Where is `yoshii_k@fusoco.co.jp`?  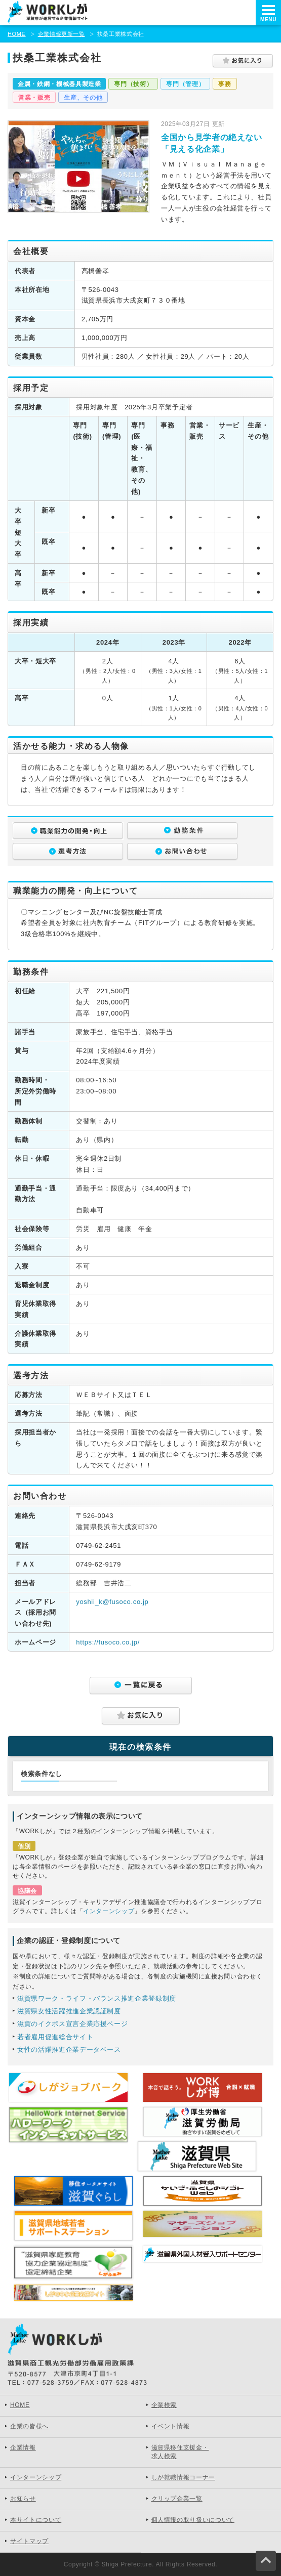
yoshii_k@fusoco.co.jp is located at coordinates (112, 1602).